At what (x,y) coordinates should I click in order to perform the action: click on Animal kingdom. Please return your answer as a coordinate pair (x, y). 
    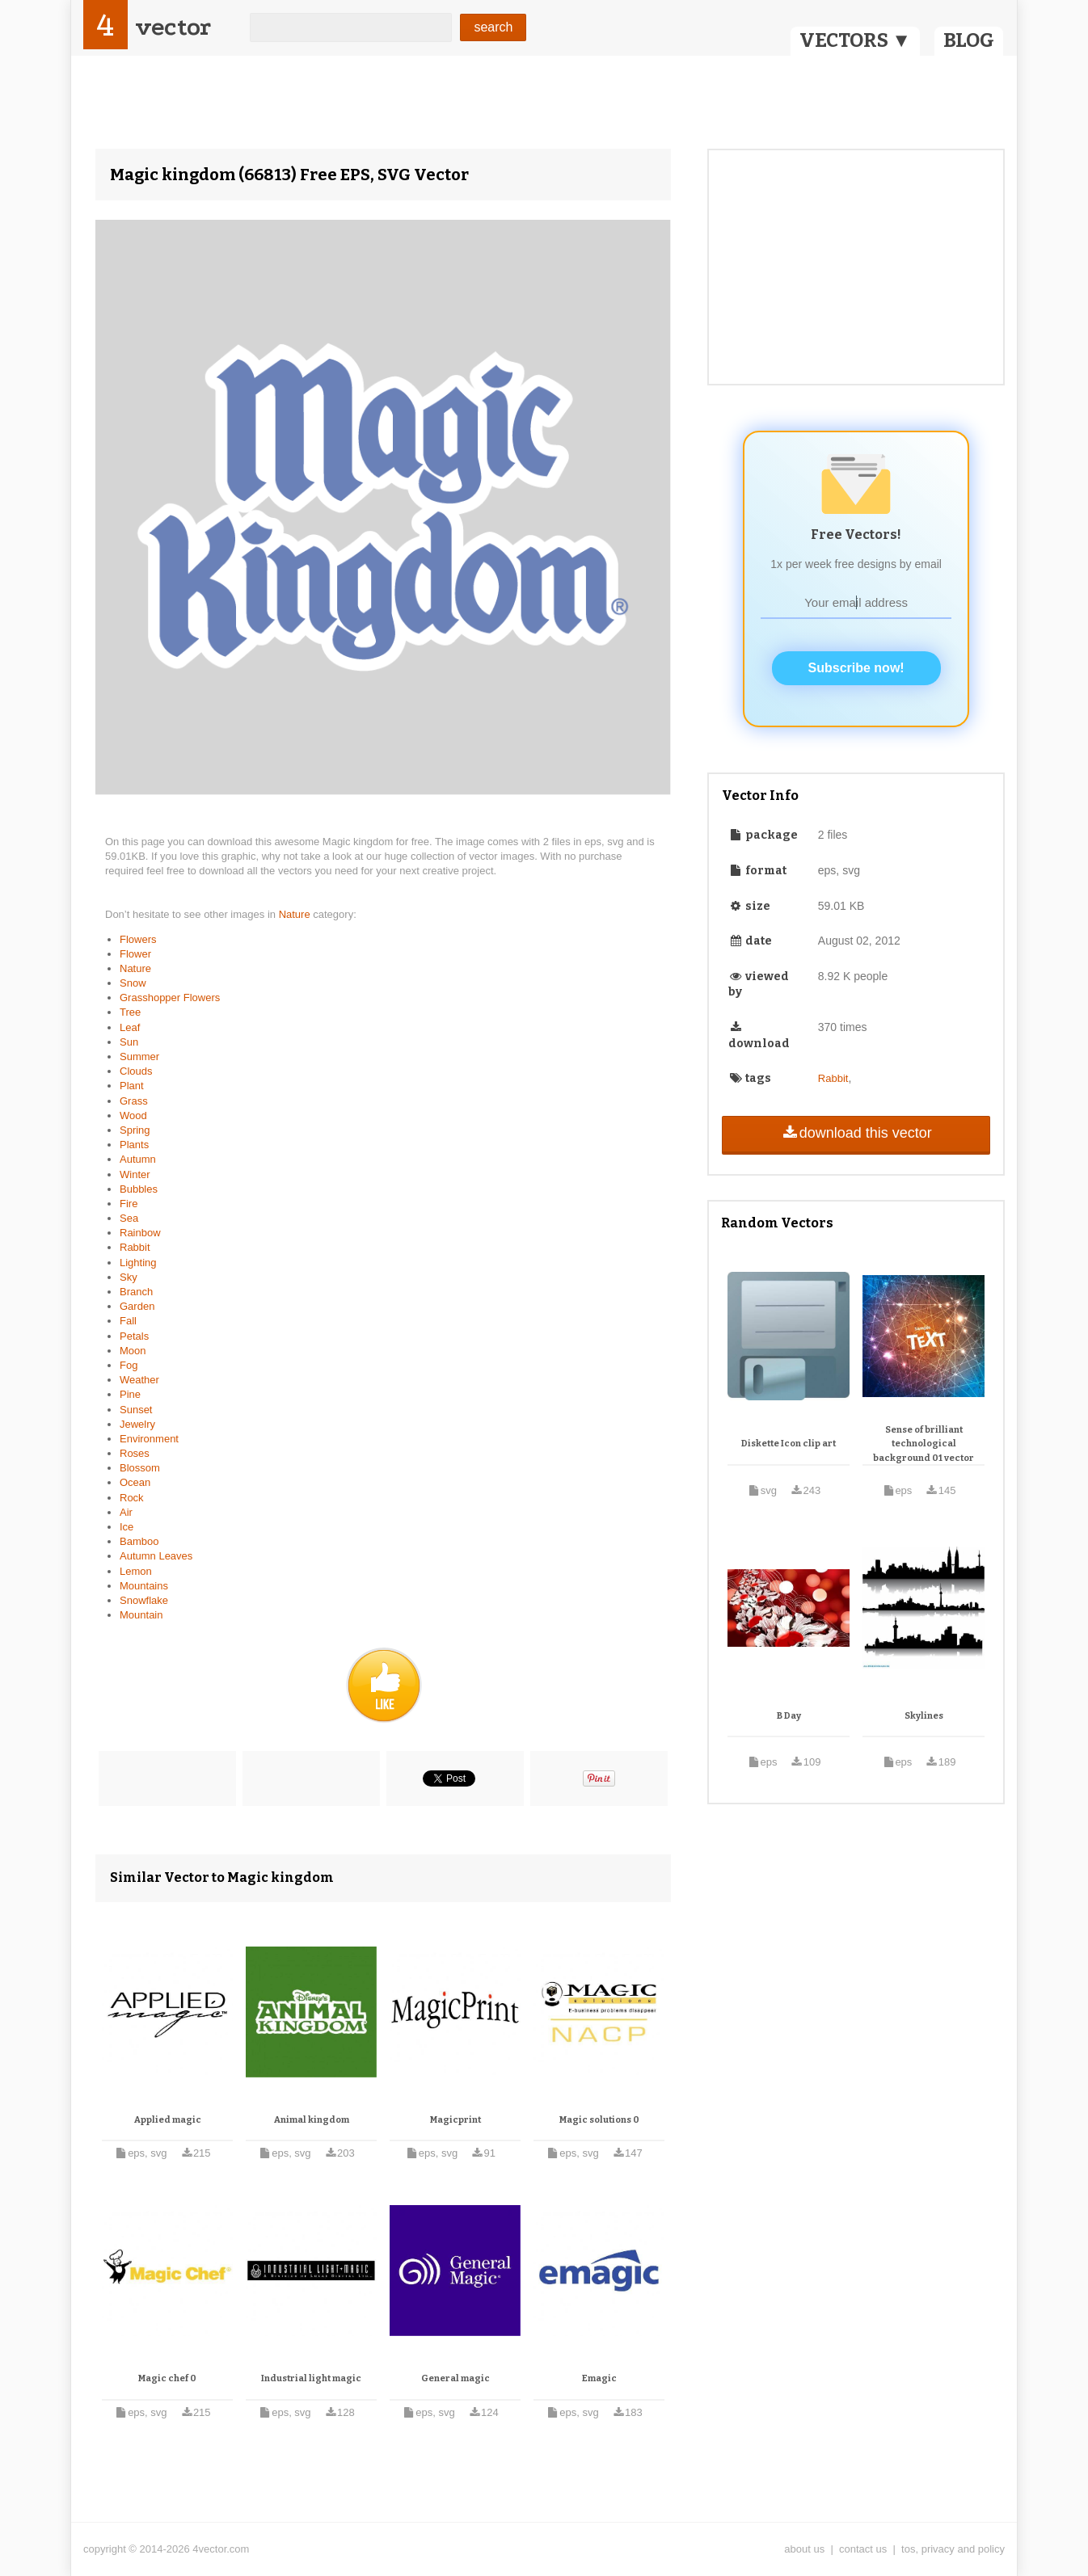
    Looking at the image, I should click on (311, 2120).